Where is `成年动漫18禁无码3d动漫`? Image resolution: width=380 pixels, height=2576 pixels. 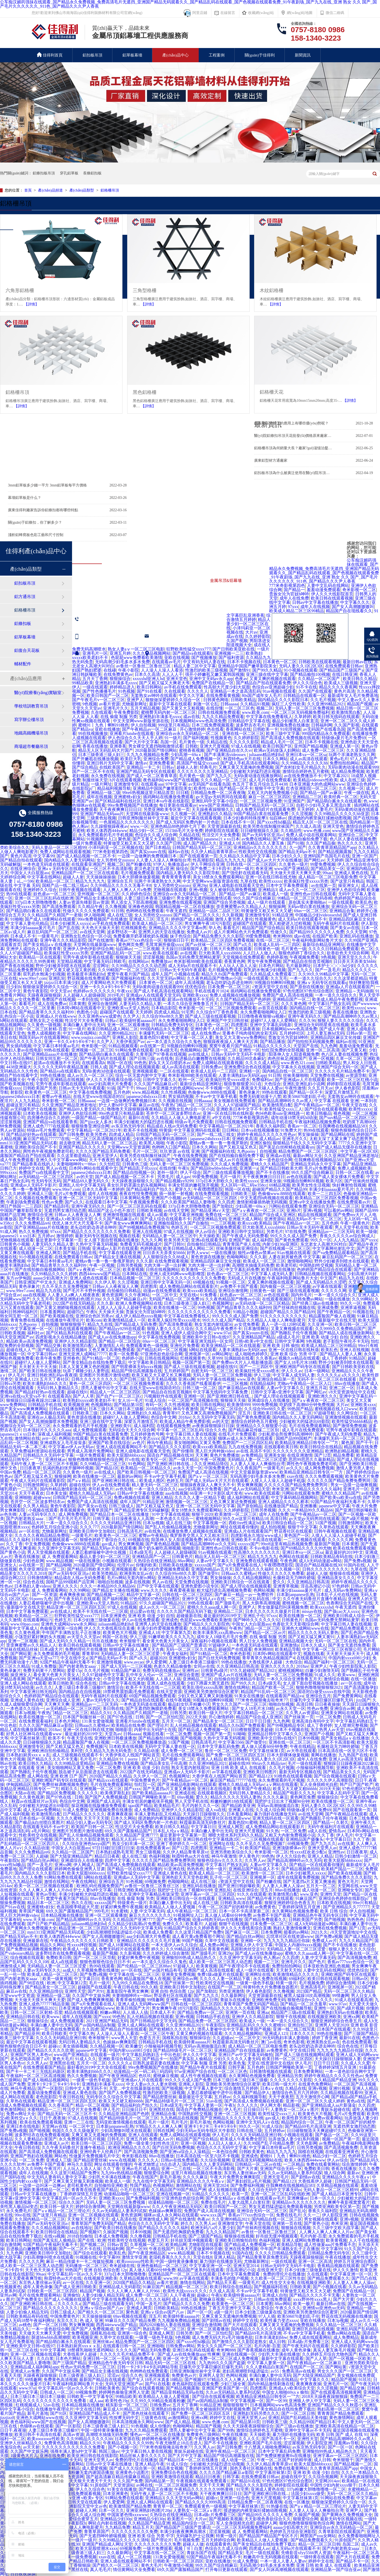
成年动漫18禁无码3d动漫 is located at coordinates (294, 1117).